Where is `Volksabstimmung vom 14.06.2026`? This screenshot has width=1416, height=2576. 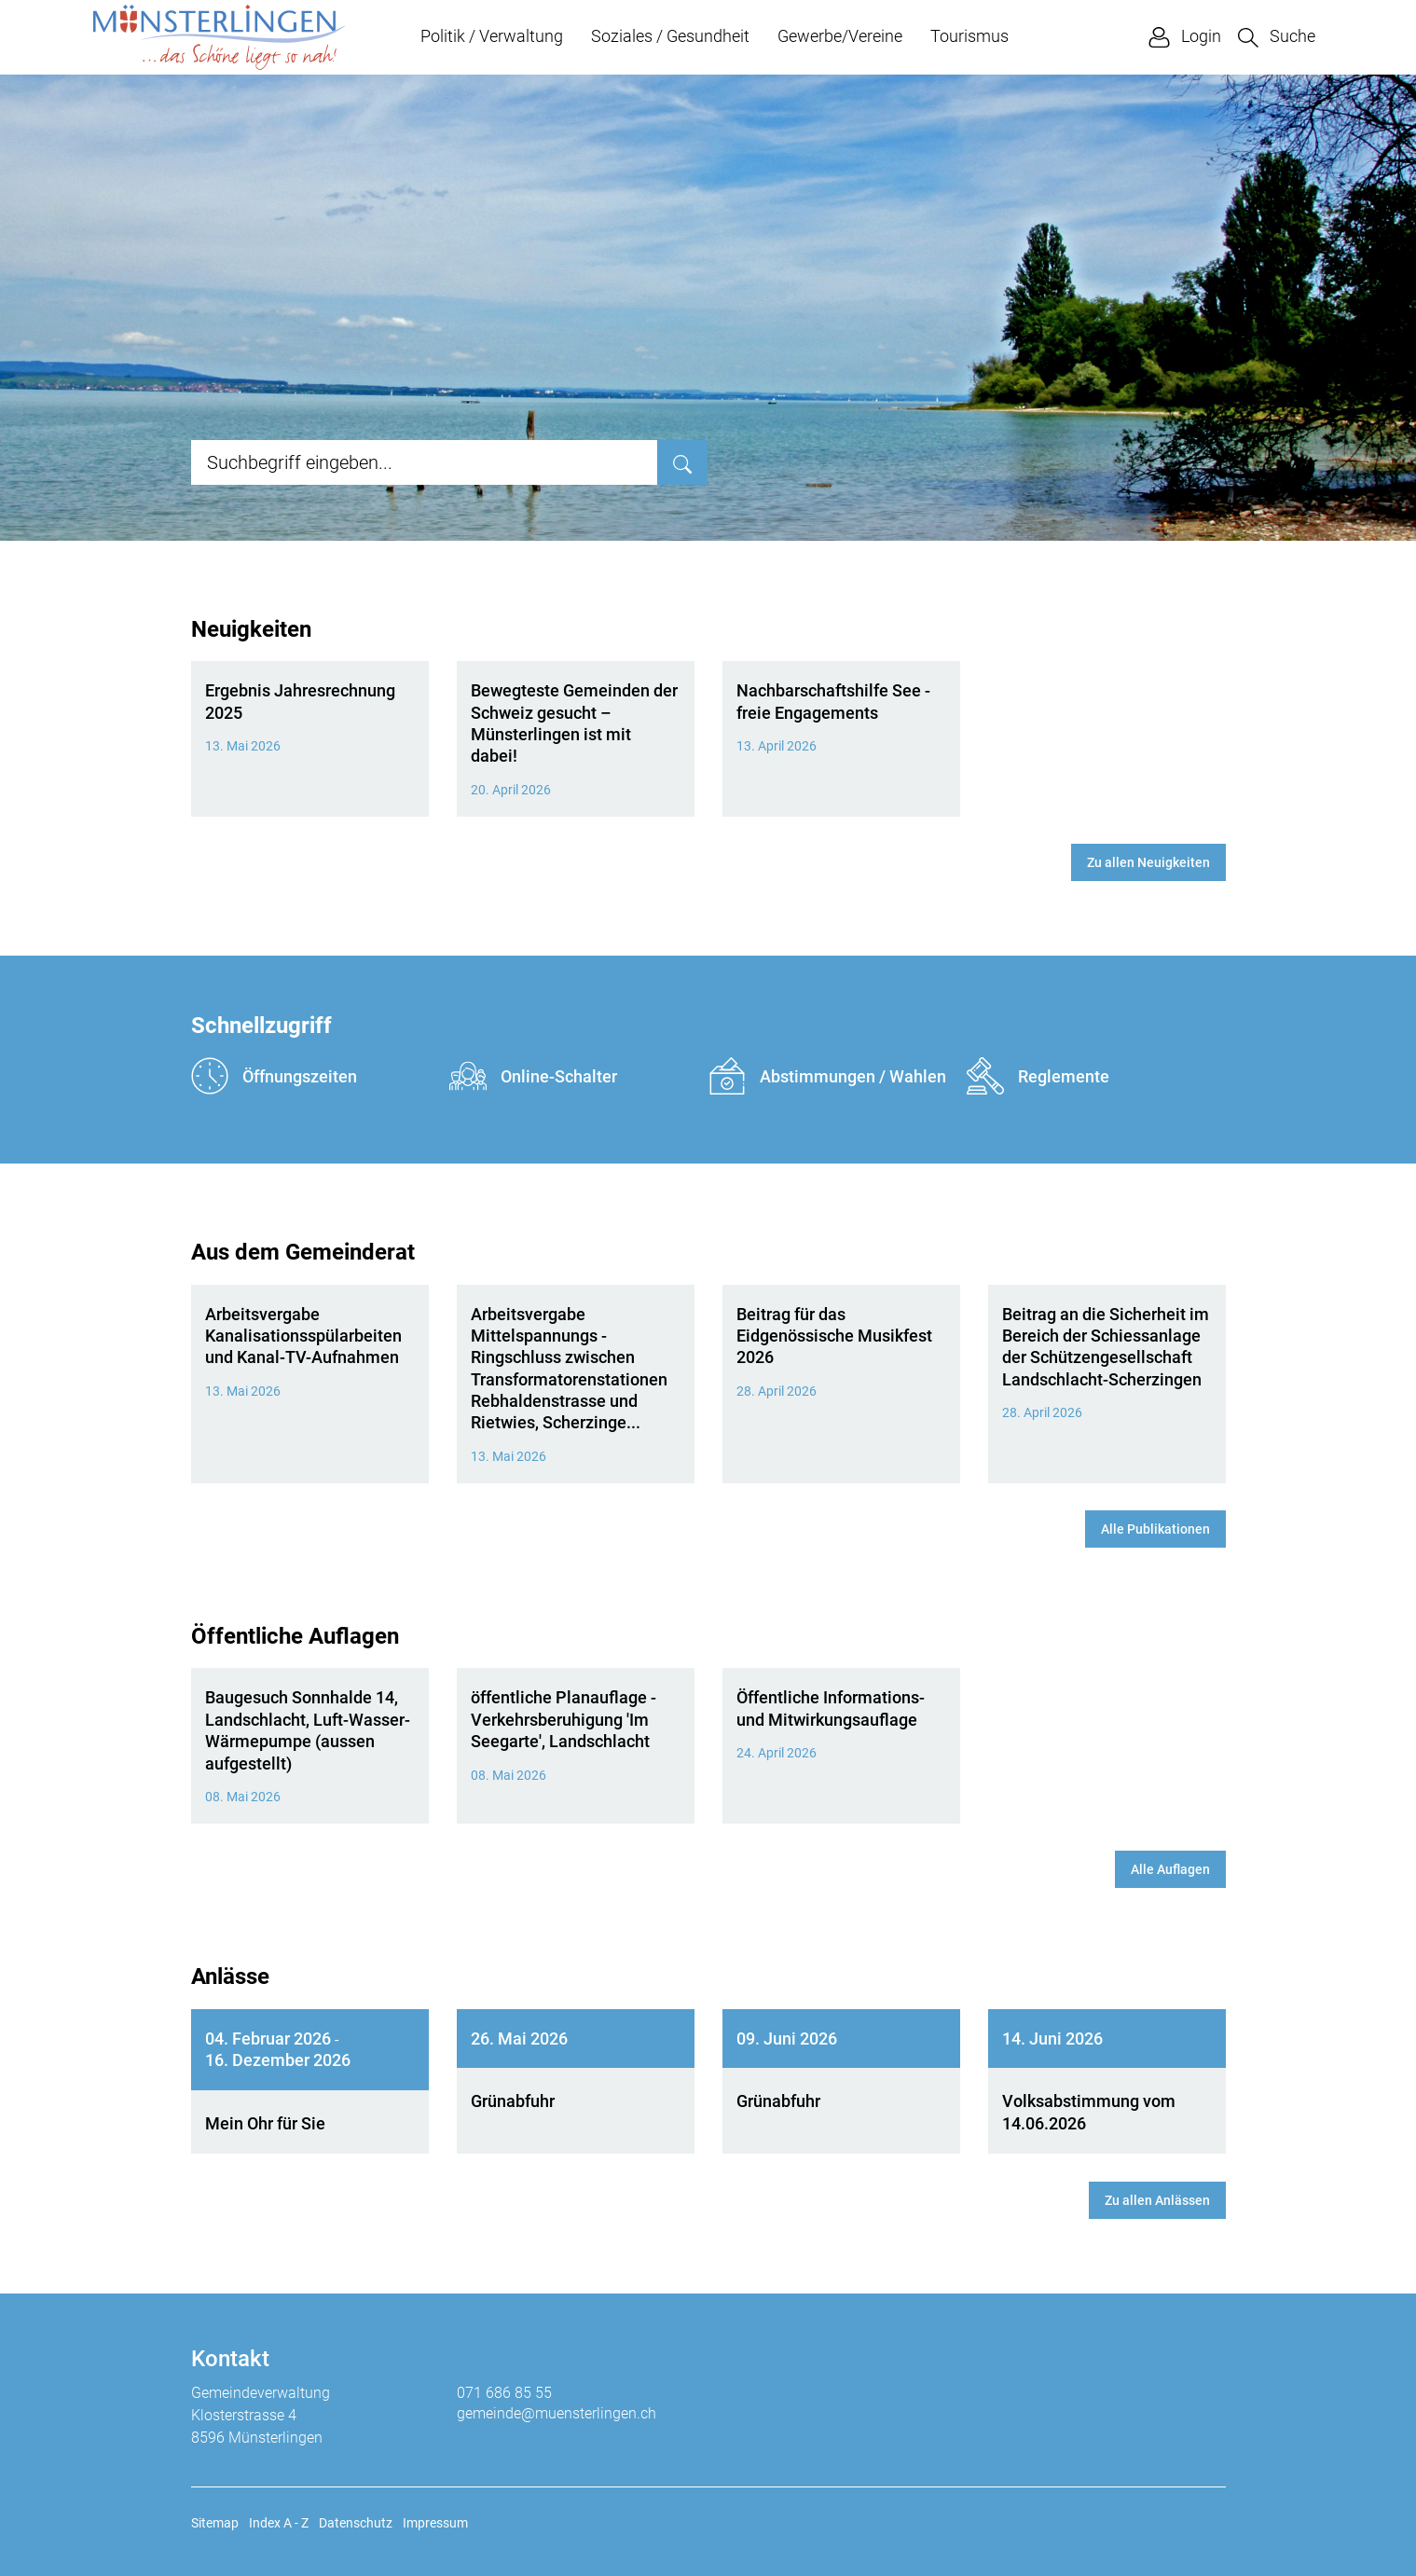
Volksabstimmung vom 14.06.2026 is located at coordinates (1088, 2111).